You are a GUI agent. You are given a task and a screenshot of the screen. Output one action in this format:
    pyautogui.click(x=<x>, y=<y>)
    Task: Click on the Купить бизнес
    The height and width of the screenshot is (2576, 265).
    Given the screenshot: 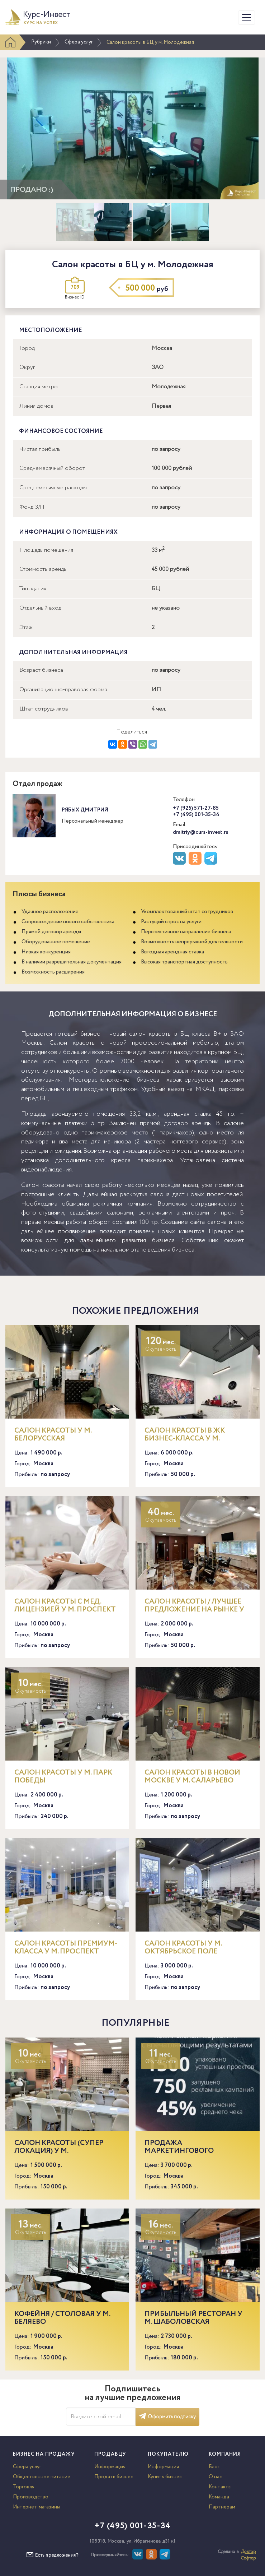 What is the action you would take?
    pyautogui.click(x=165, y=2476)
    